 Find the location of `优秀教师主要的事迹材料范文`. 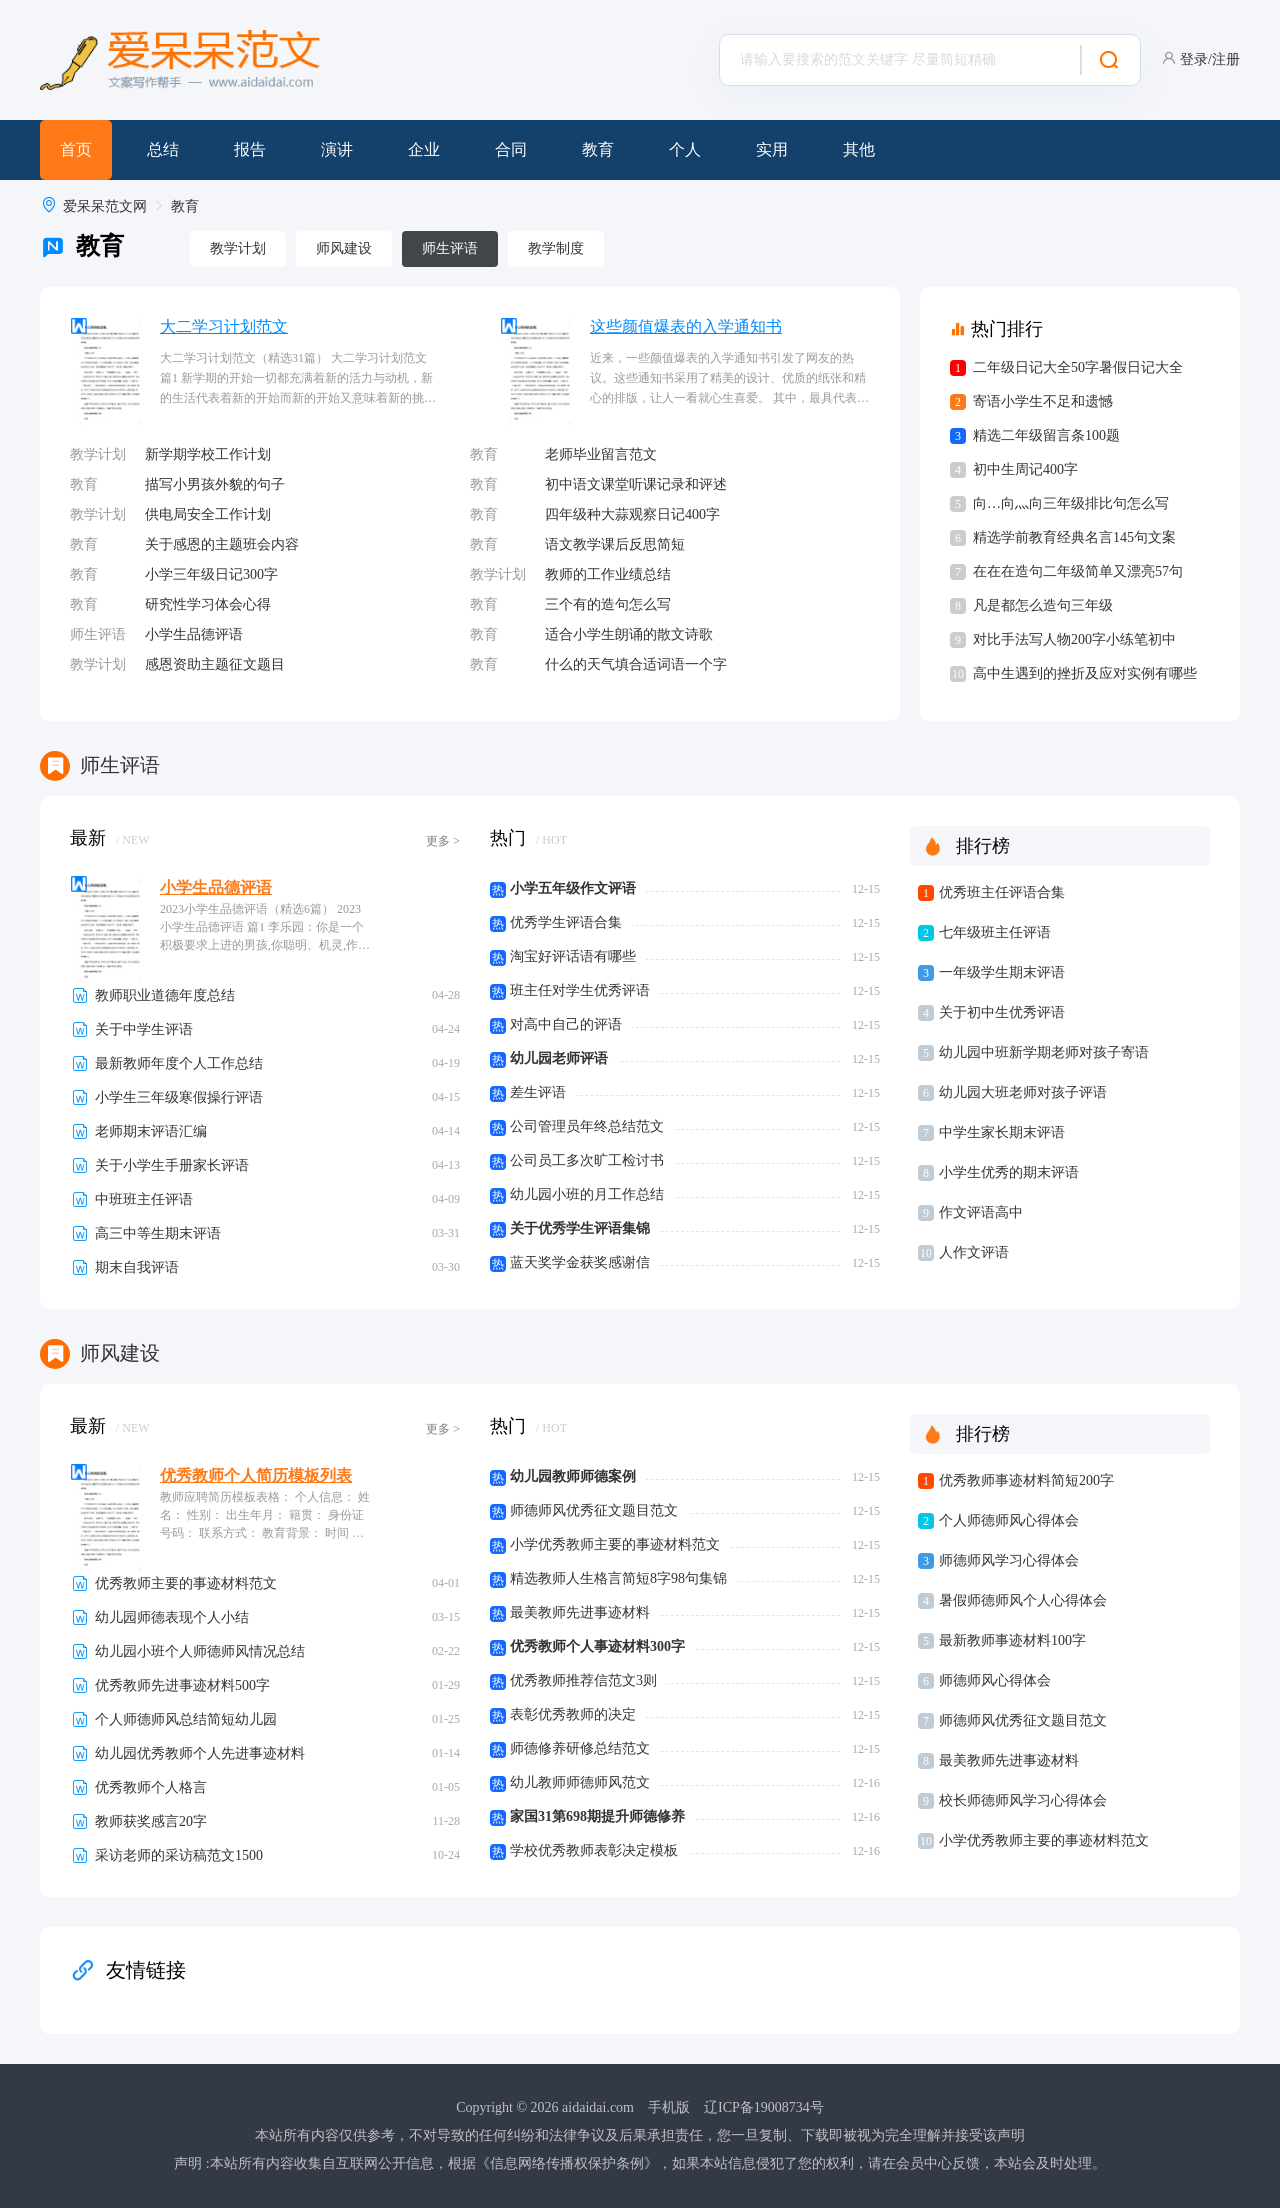

优秀教师主要的事迹材料范文 is located at coordinates (186, 1583).